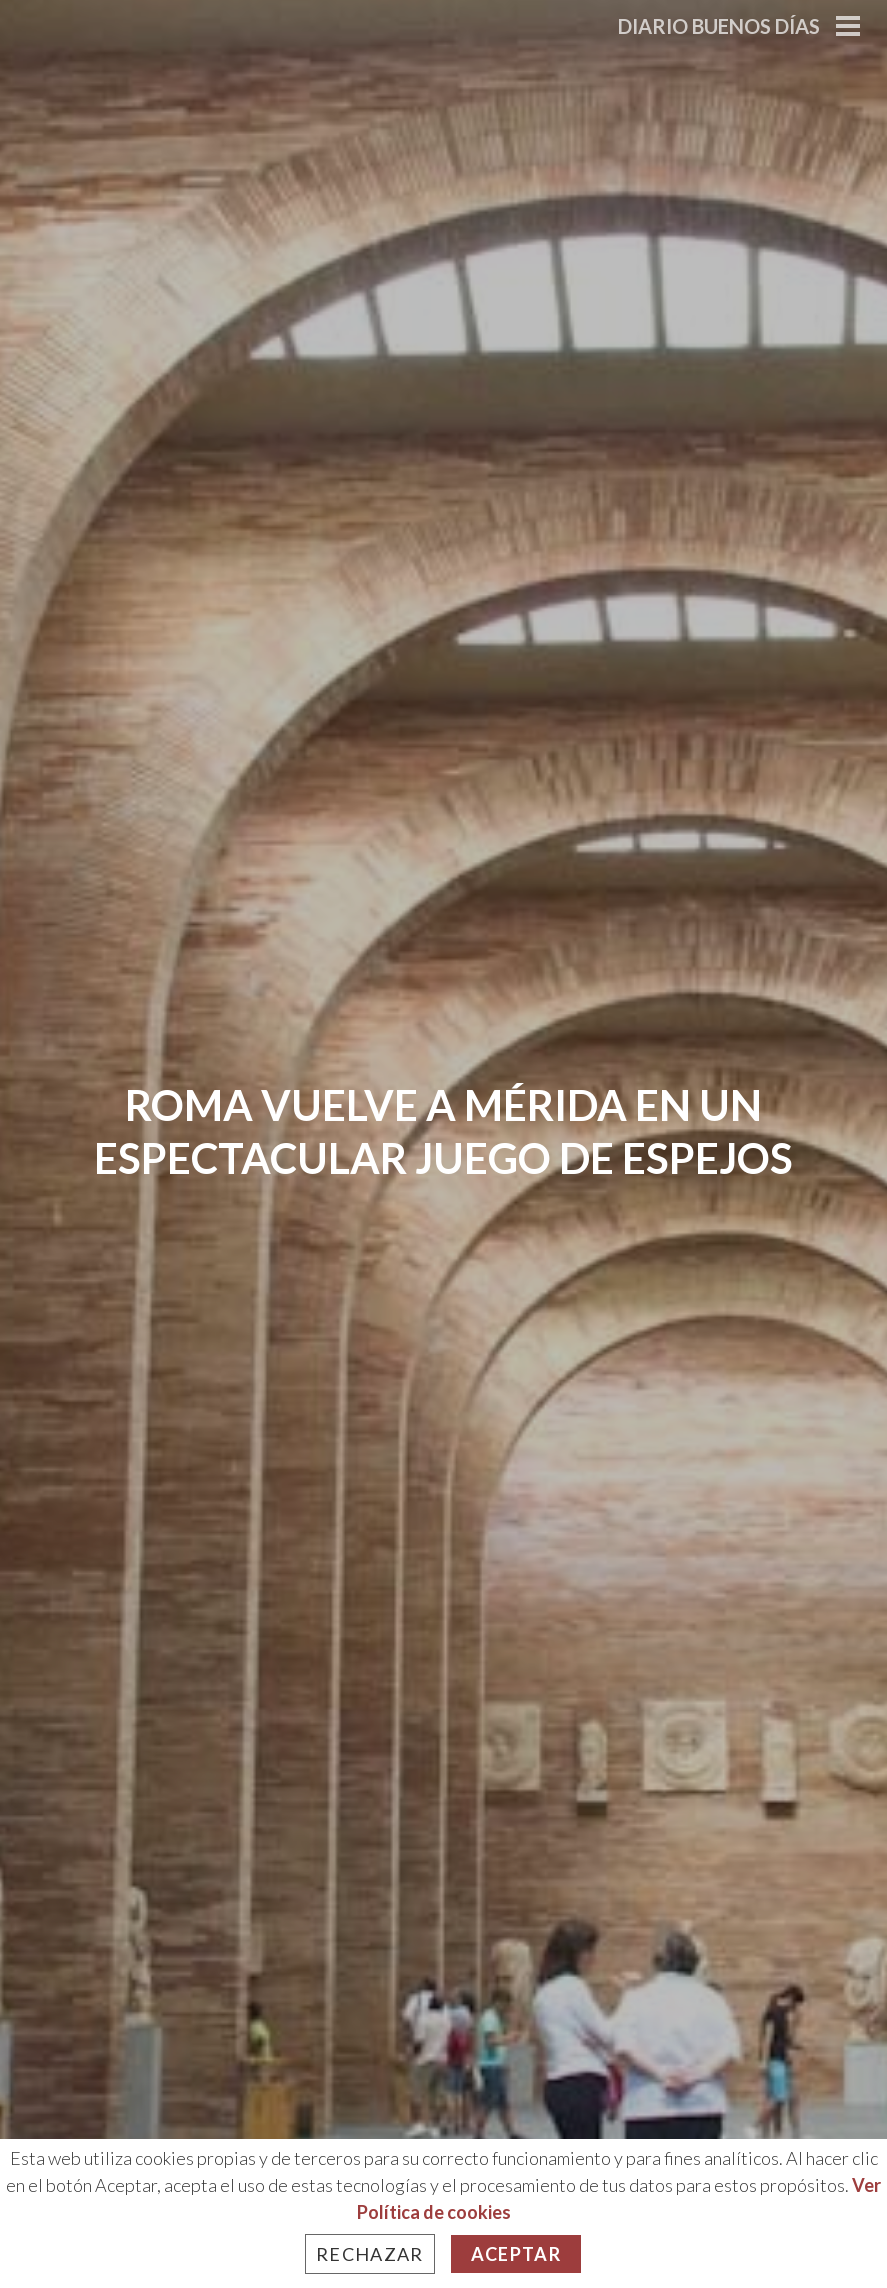 The height and width of the screenshot is (2288, 887). What do you see at coordinates (719, 26) in the screenshot?
I see `Diario Buenos Días` at bounding box center [719, 26].